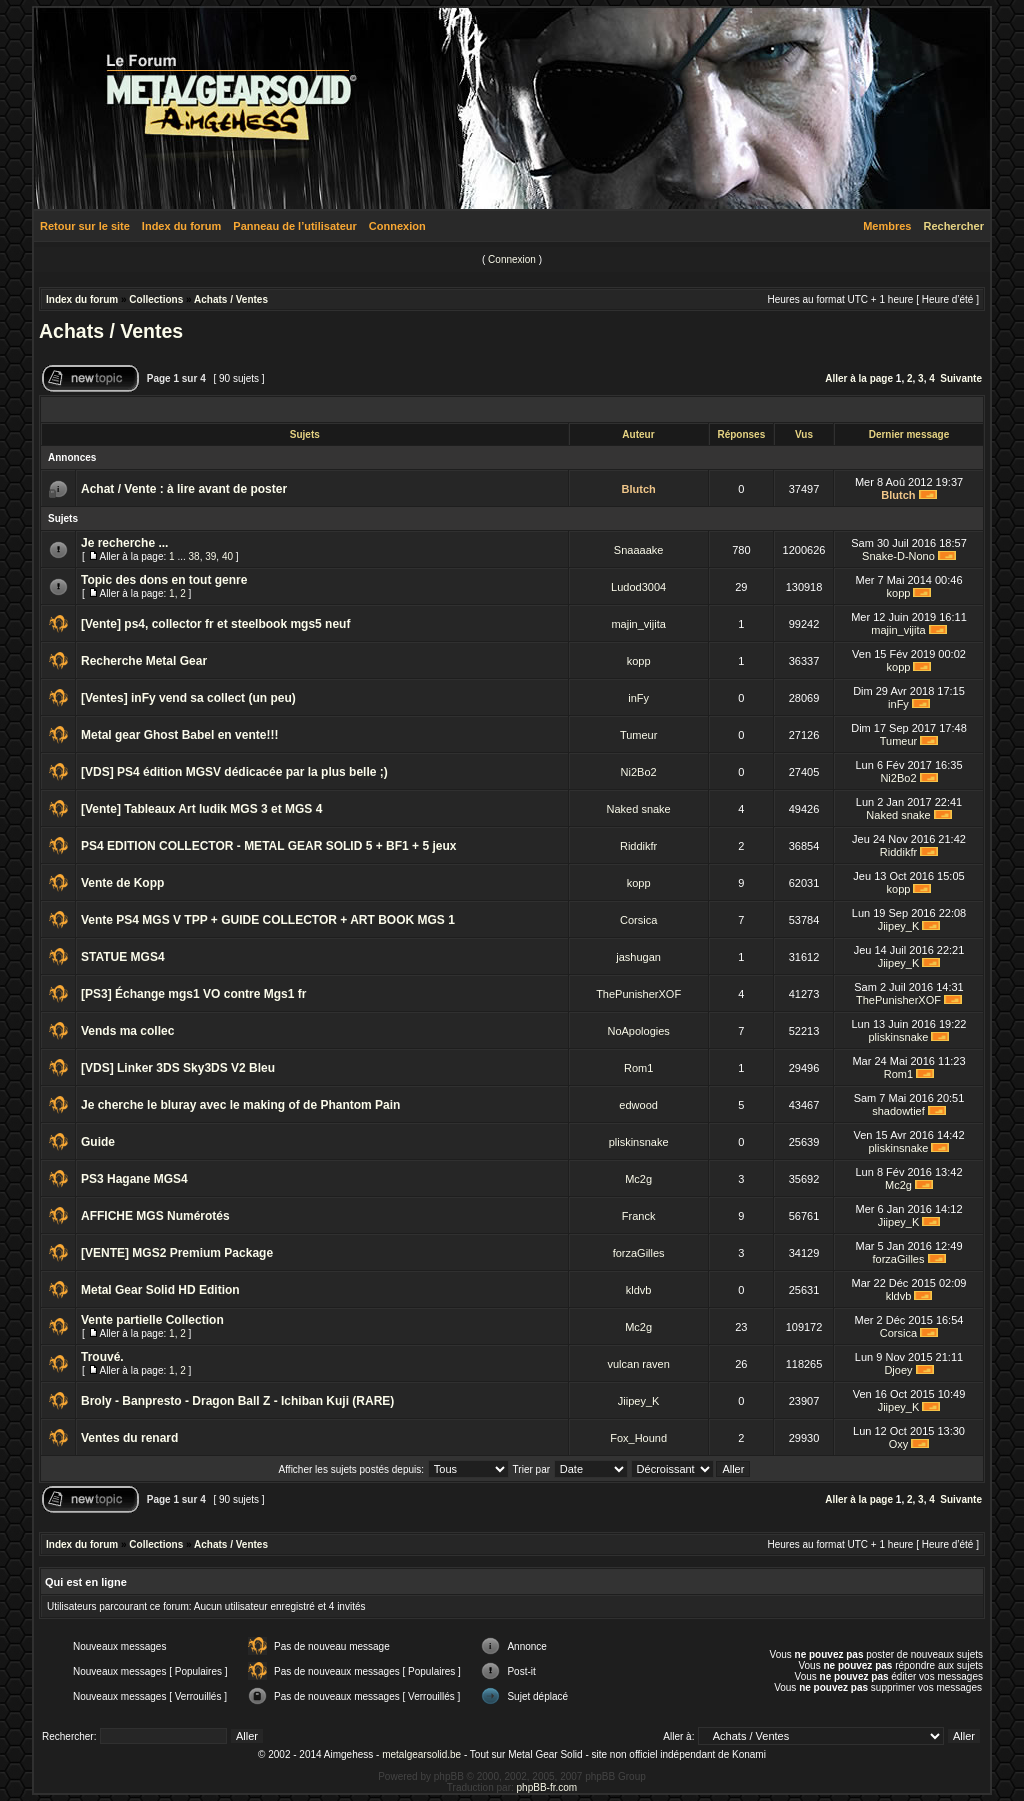 Image resolution: width=1024 pixels, height=1801 pixels. I want to click on Je recherche ..., so click(124, 543).